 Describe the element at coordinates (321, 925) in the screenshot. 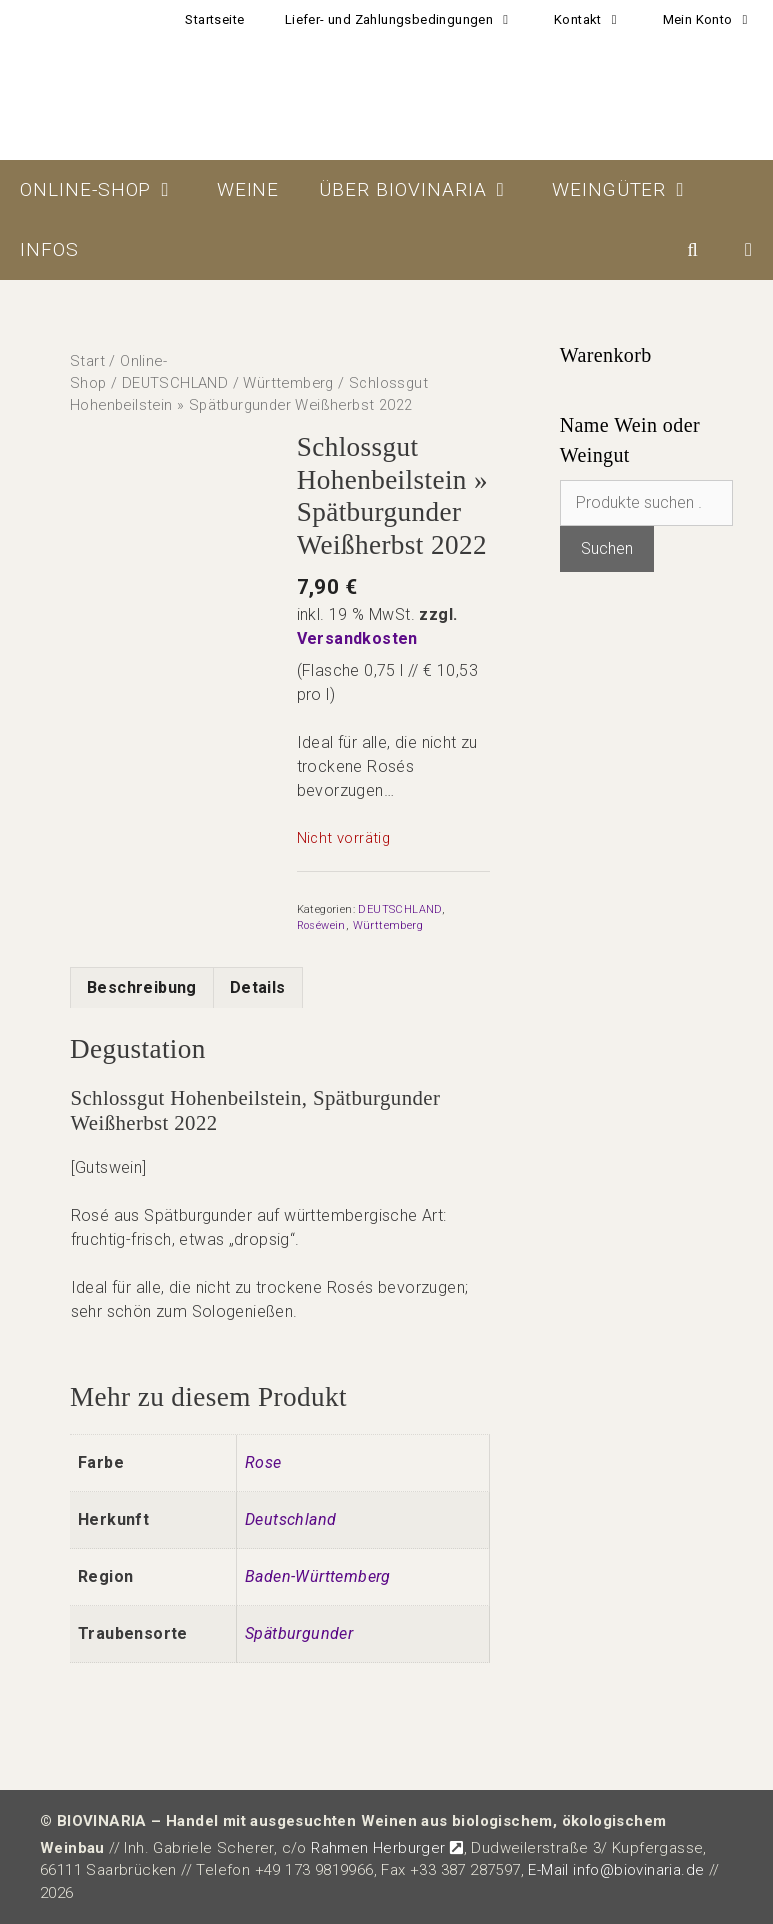

I see `Roséwein` at that location.